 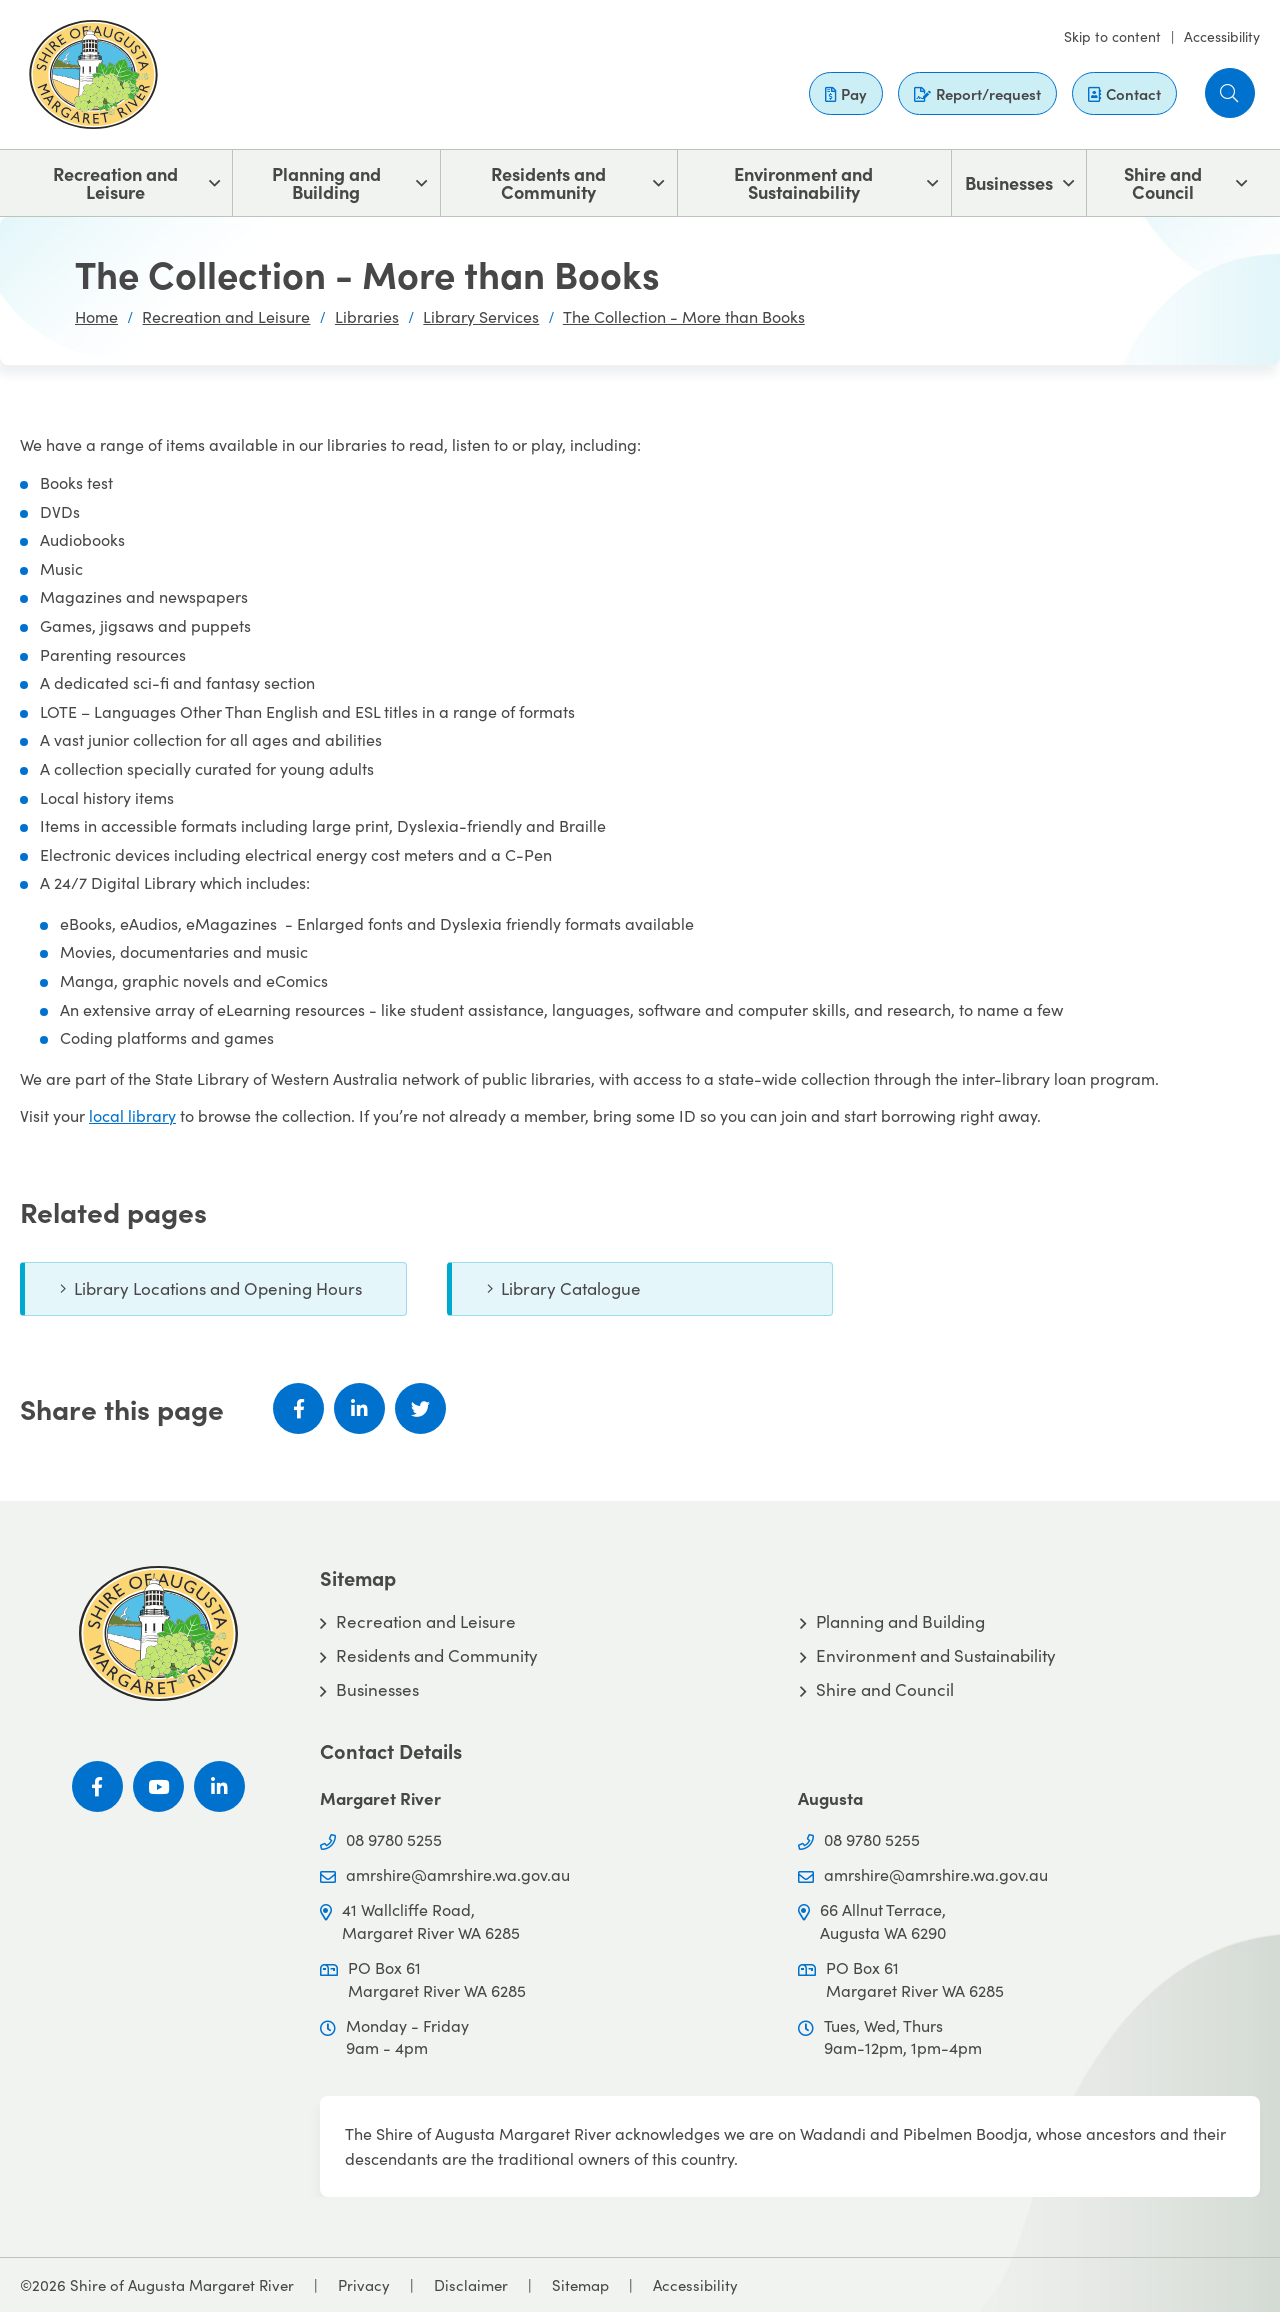 I want to click on Disclaimer, so click(x=471, y=2285).